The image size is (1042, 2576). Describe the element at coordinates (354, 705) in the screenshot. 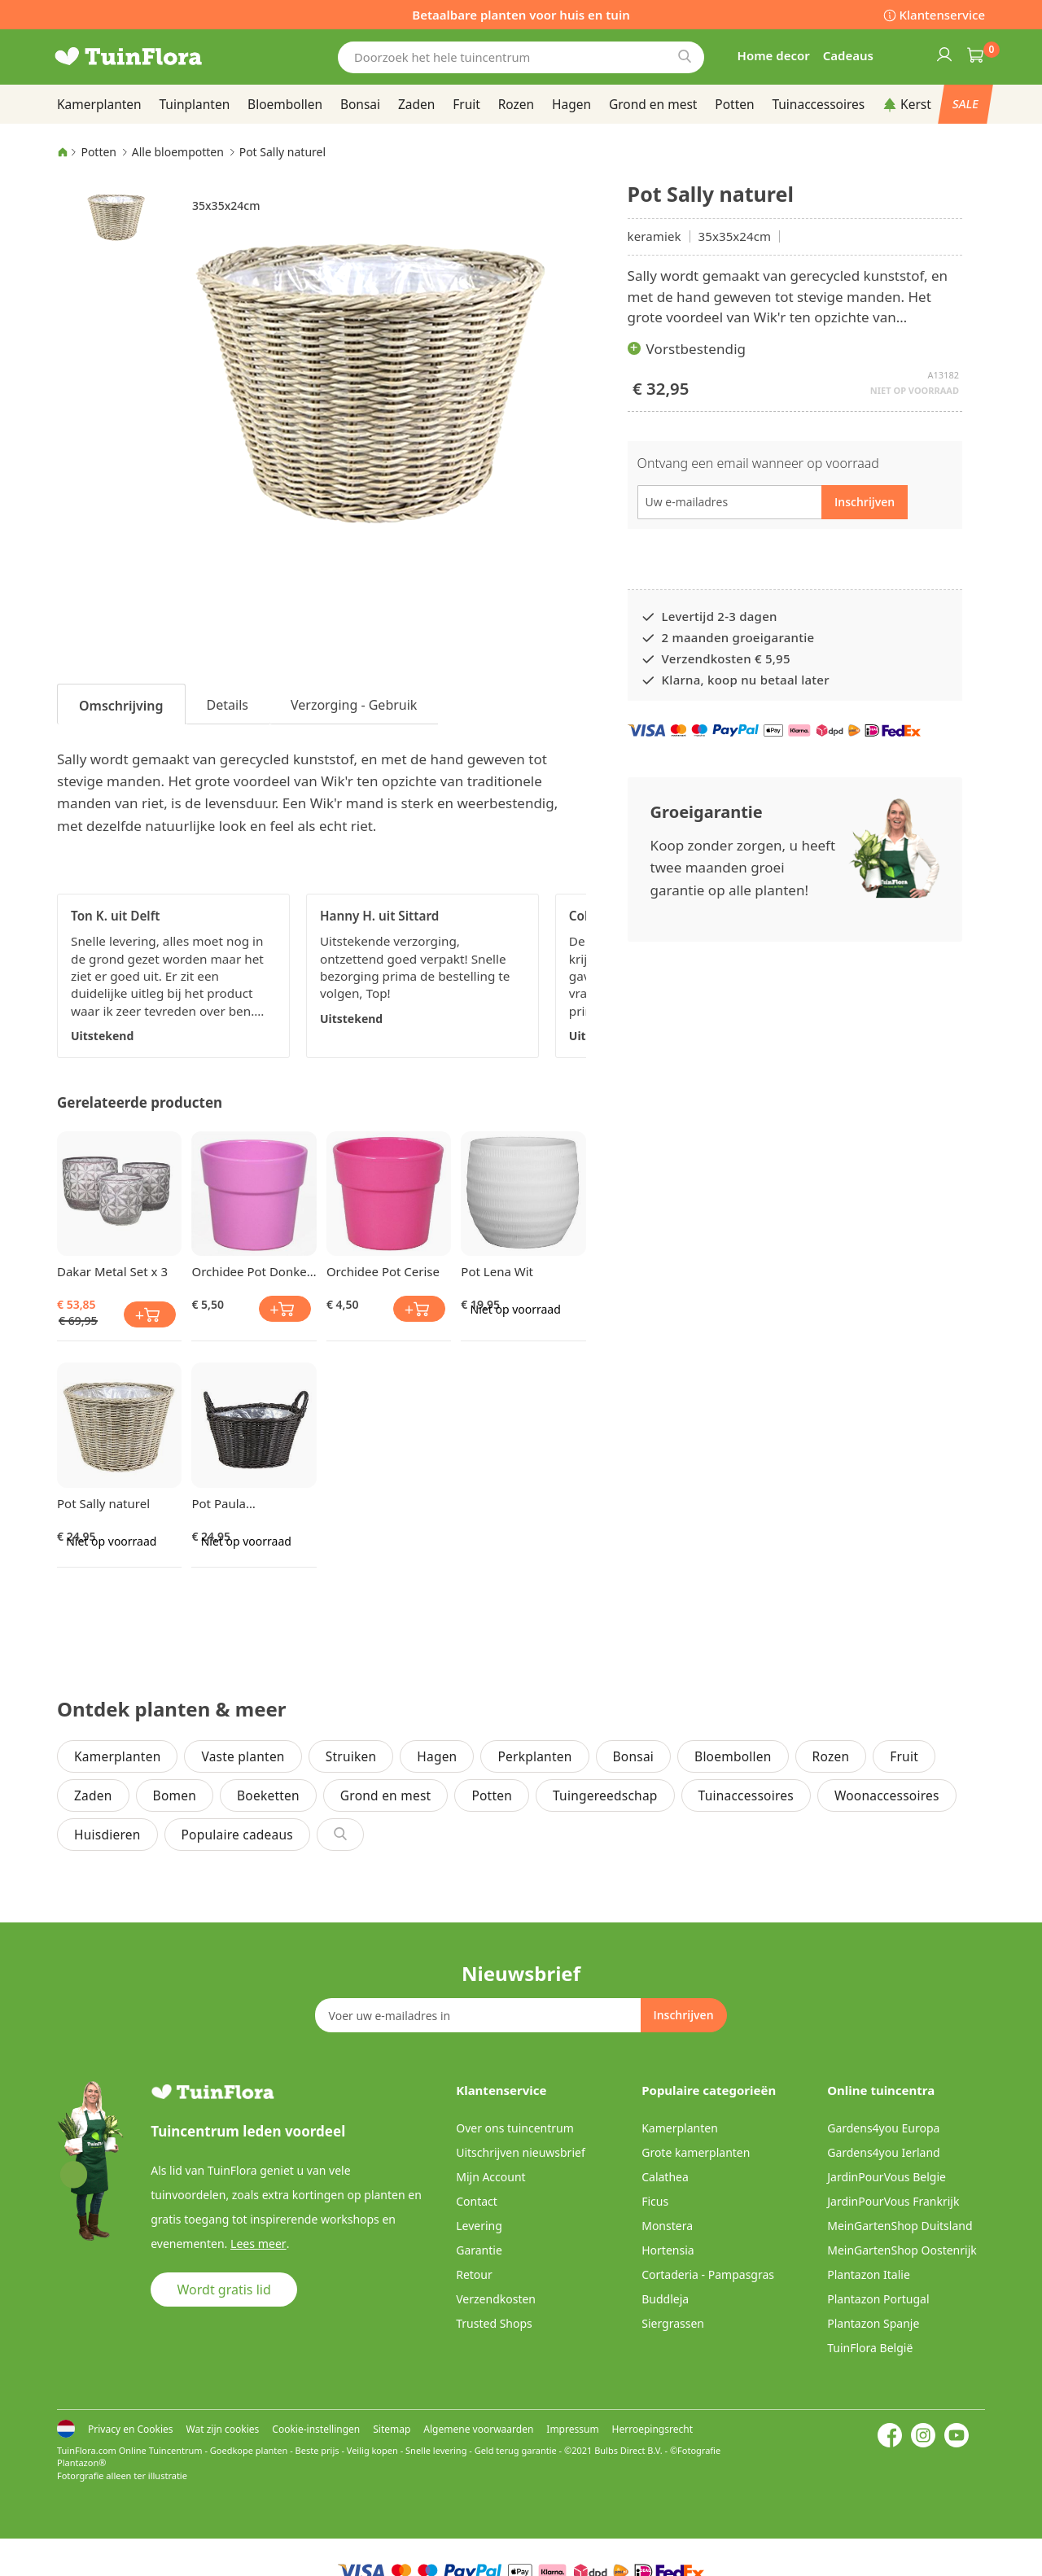

I see `Verzorging - Gebruik` at that location.